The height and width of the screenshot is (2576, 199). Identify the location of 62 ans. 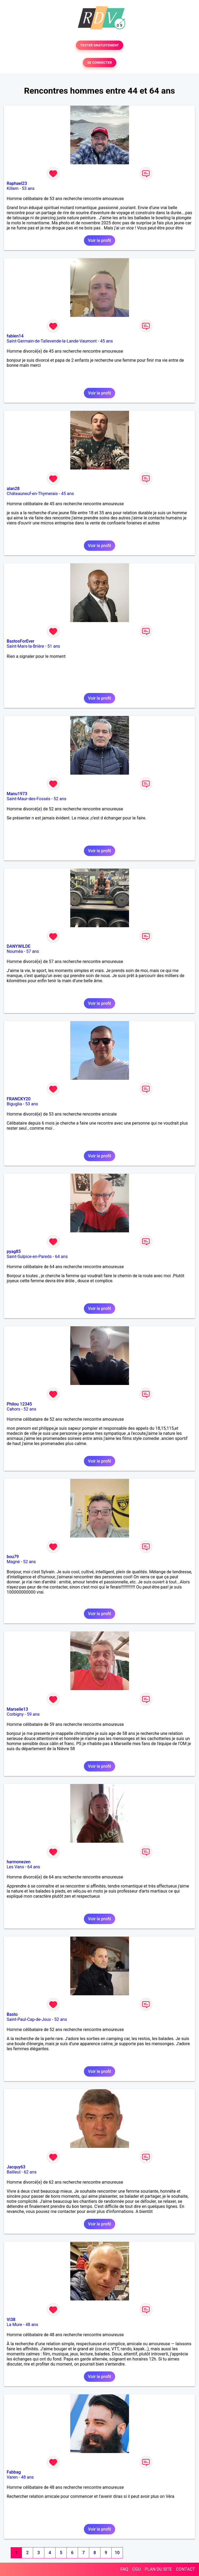
(30, 2172).